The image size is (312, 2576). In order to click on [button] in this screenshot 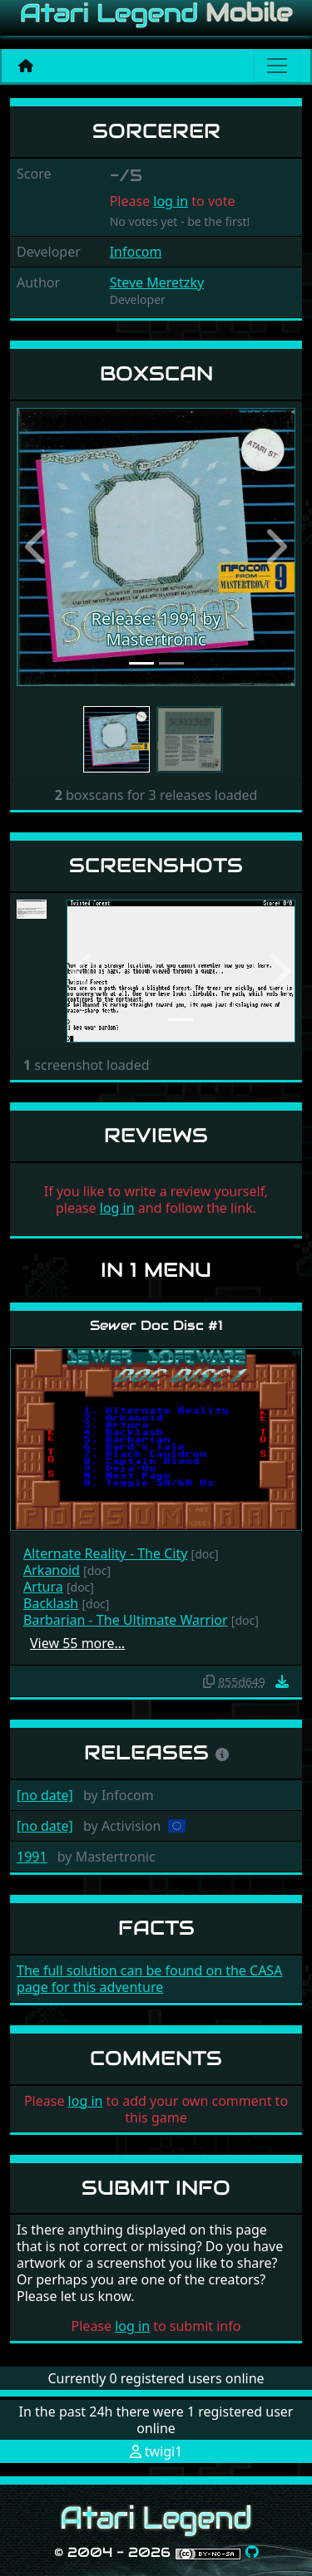, I will do `click(37, 547)`.